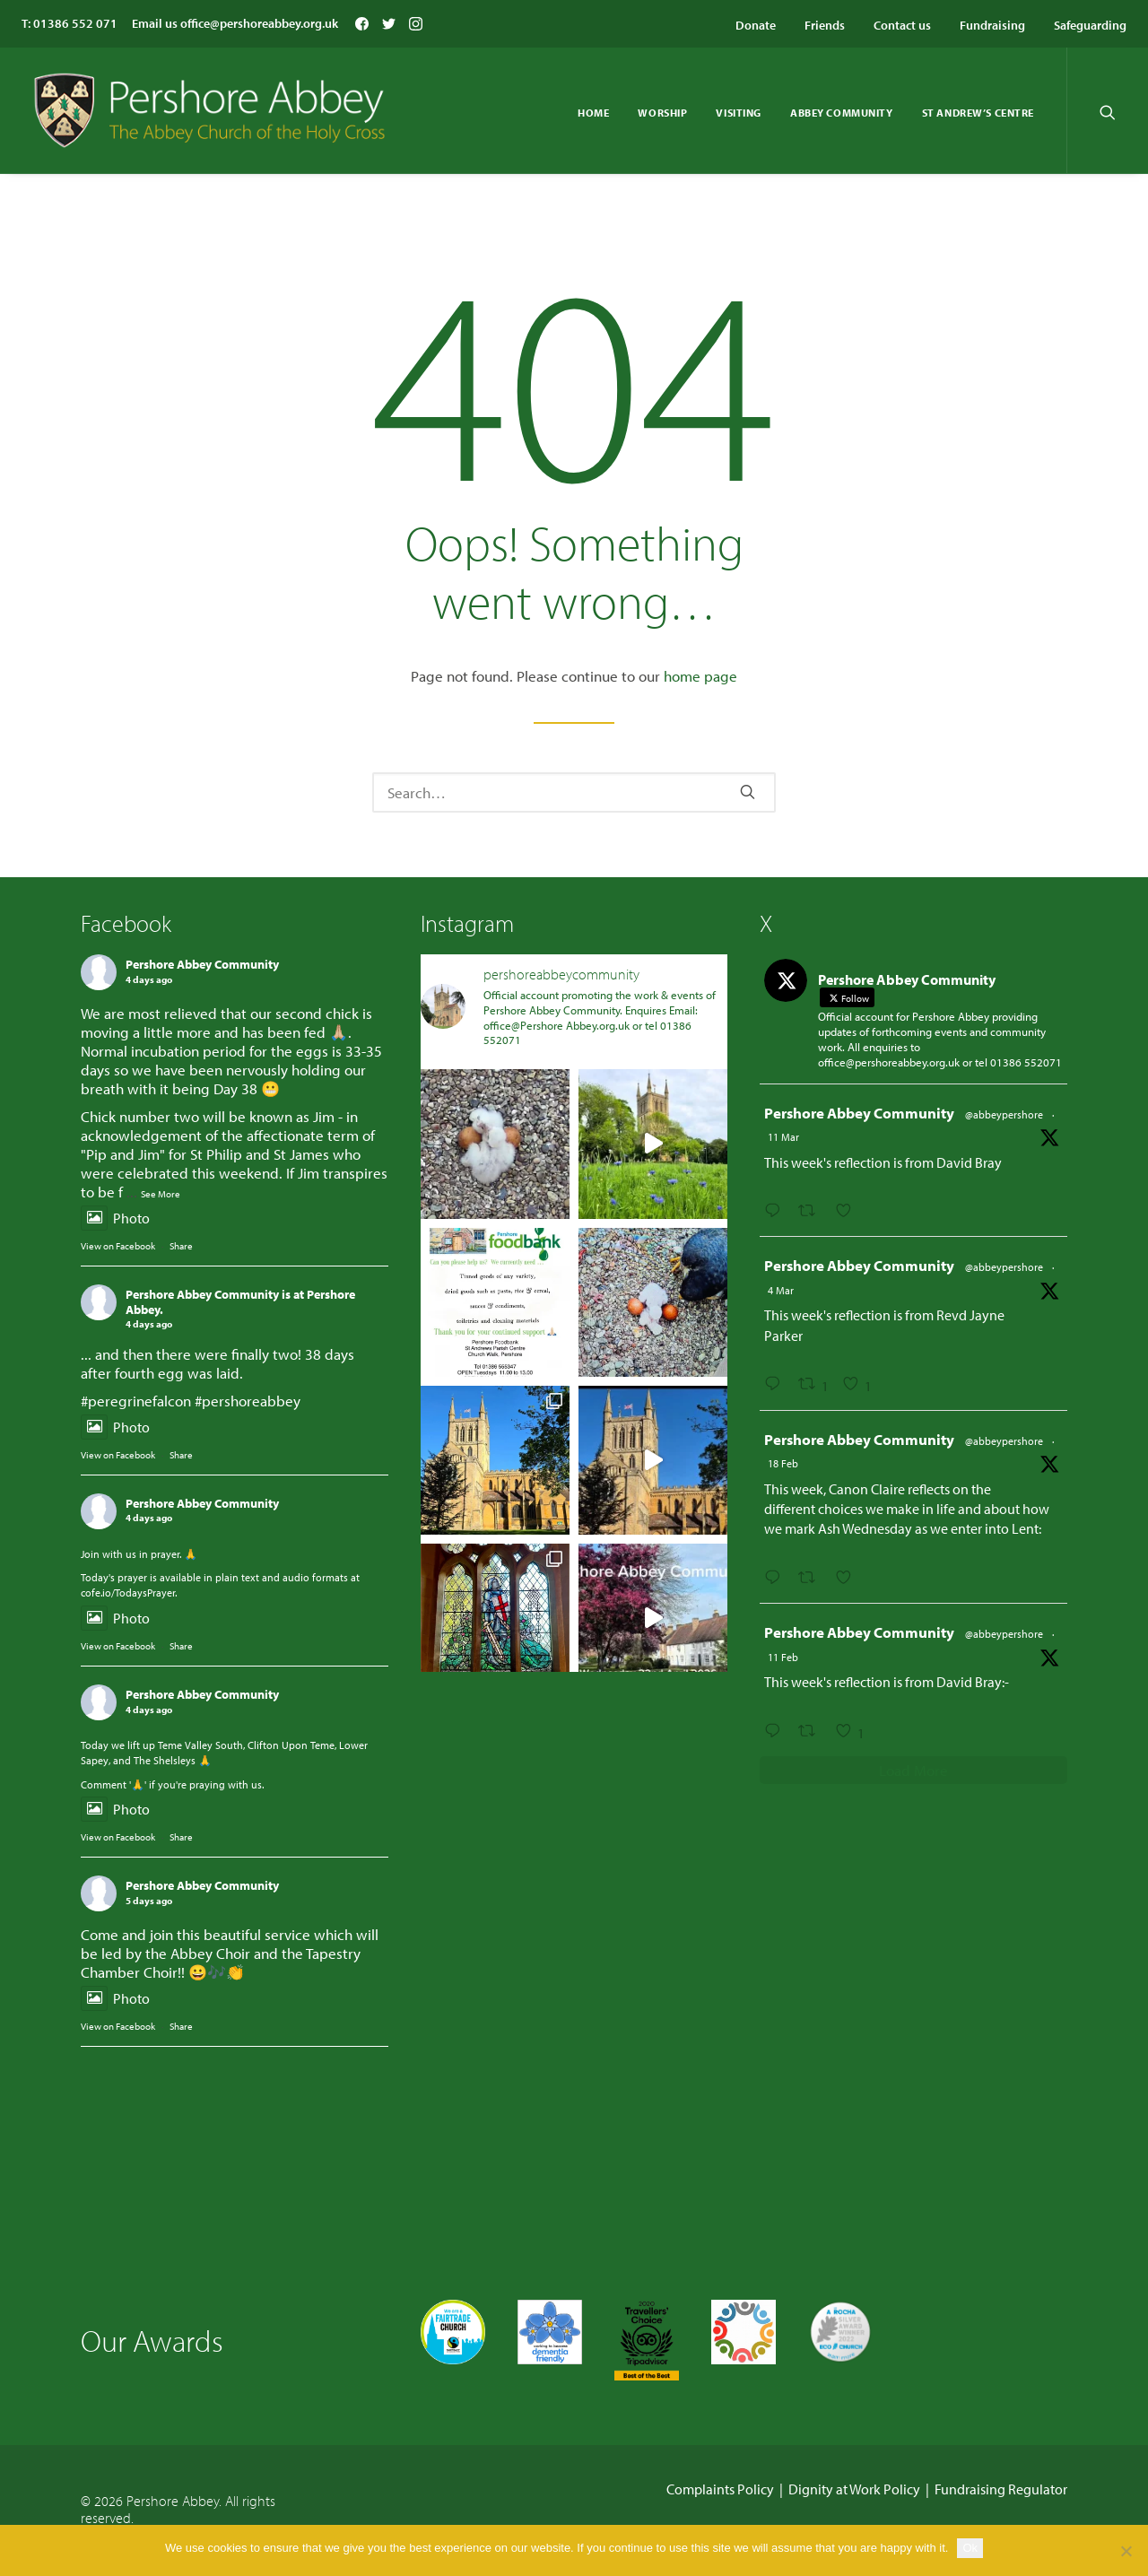 The height and width of the screenshot is (2576, 1148). Describe the element at coordinates (118, 1246) in the screenshot. I see `View on Facebook` at that location.